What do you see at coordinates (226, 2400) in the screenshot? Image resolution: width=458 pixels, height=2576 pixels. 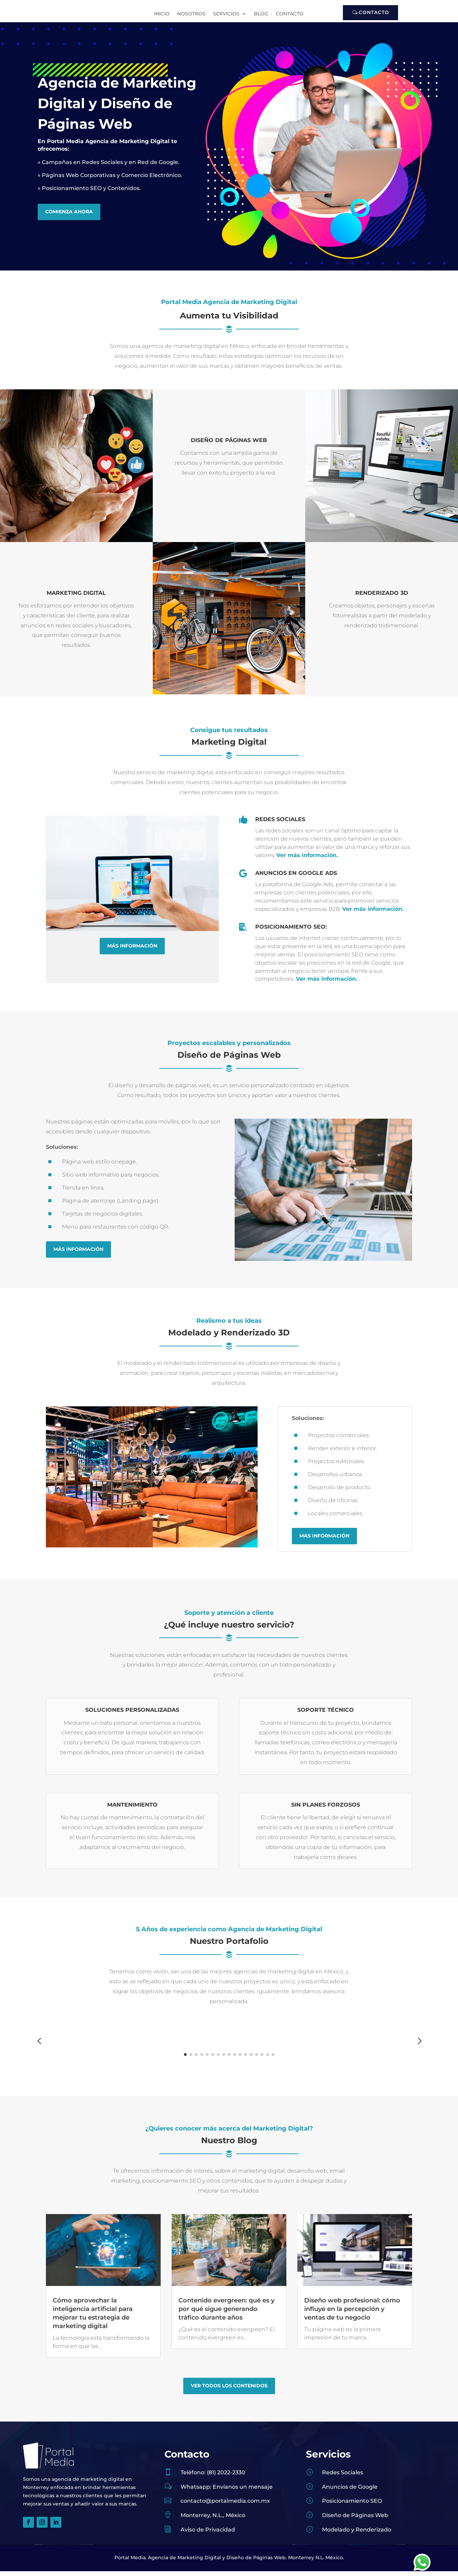 I see `Contenido evergreen: qué es y por qué sigue generando tráfico durante años` at bounding box center [226, 2400].